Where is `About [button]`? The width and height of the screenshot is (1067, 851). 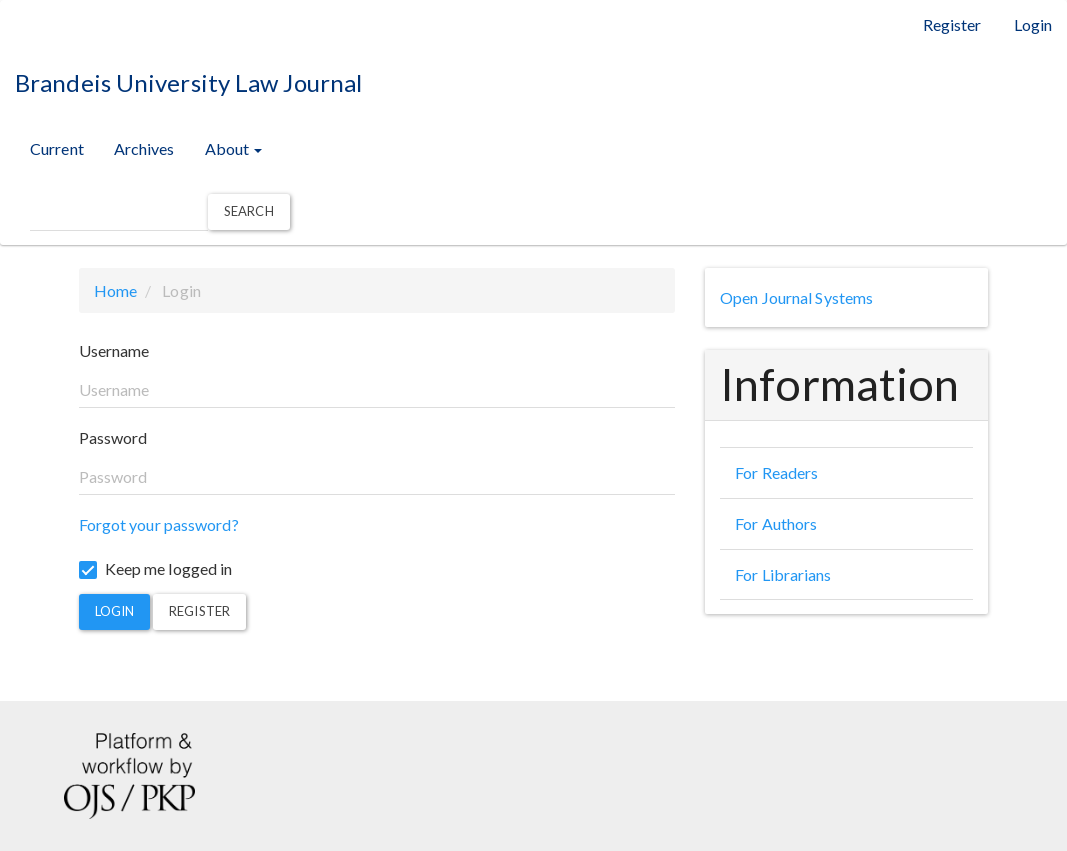 About [button] is located at coordinates (234, 148).